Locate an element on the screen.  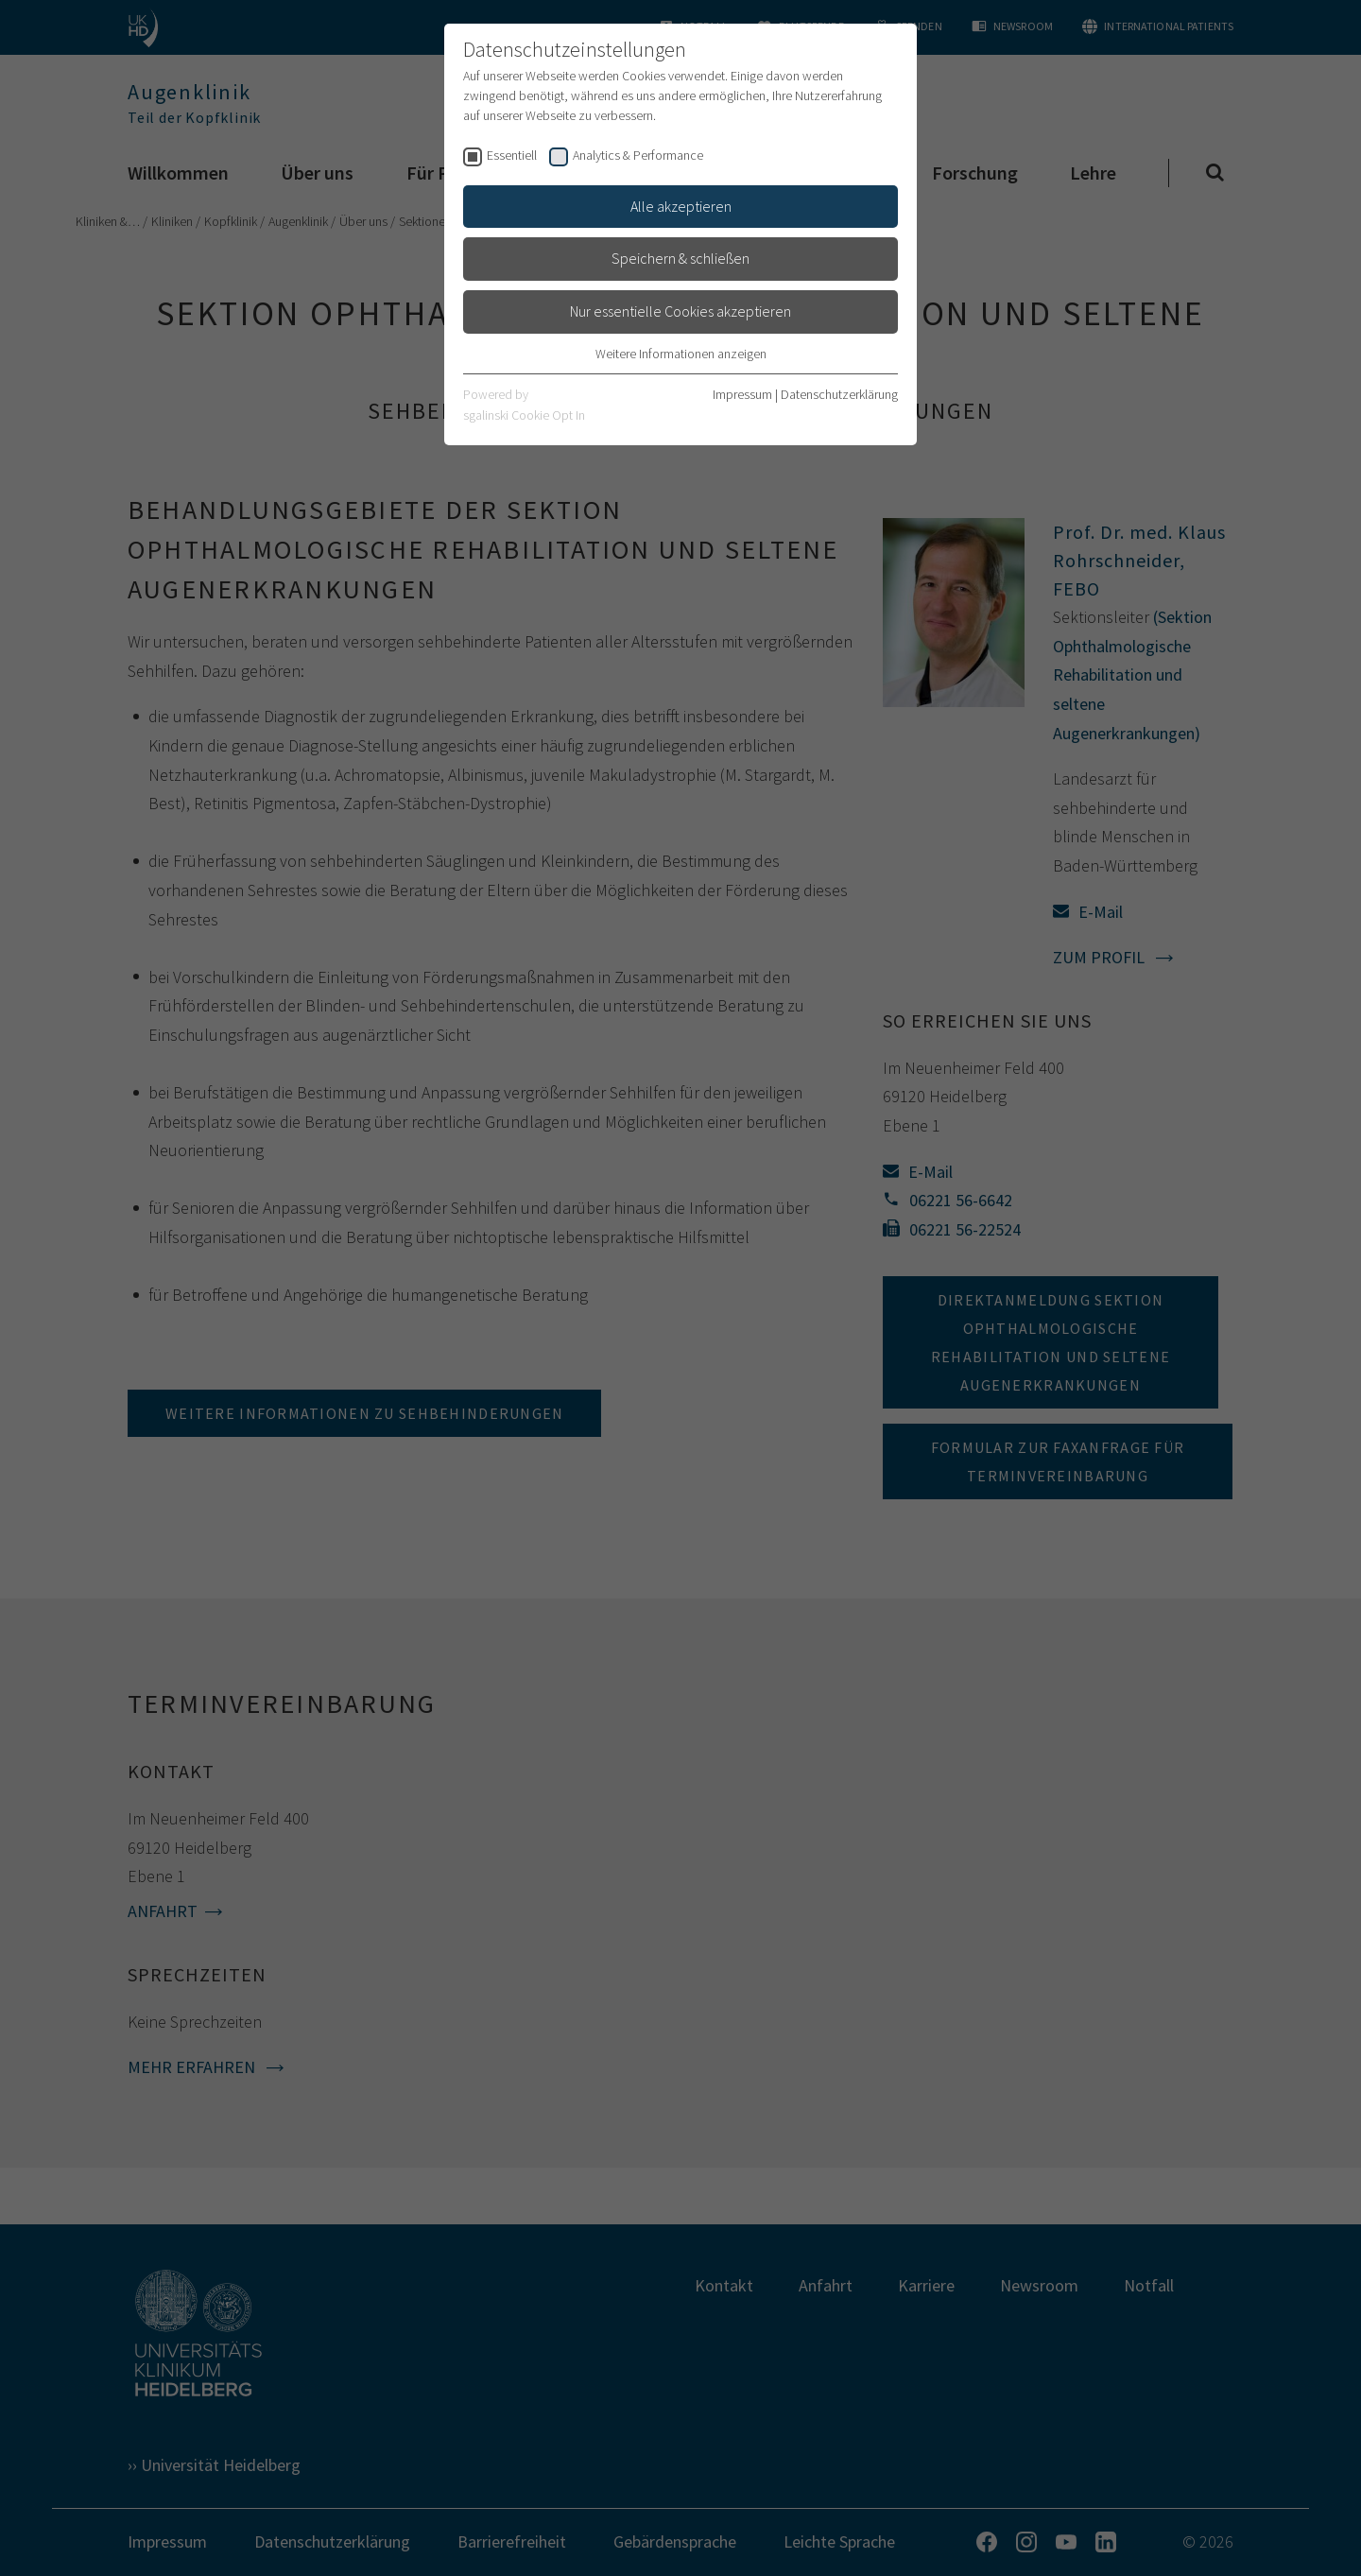
Speichern & schließen is located at coordinates (680, 258).